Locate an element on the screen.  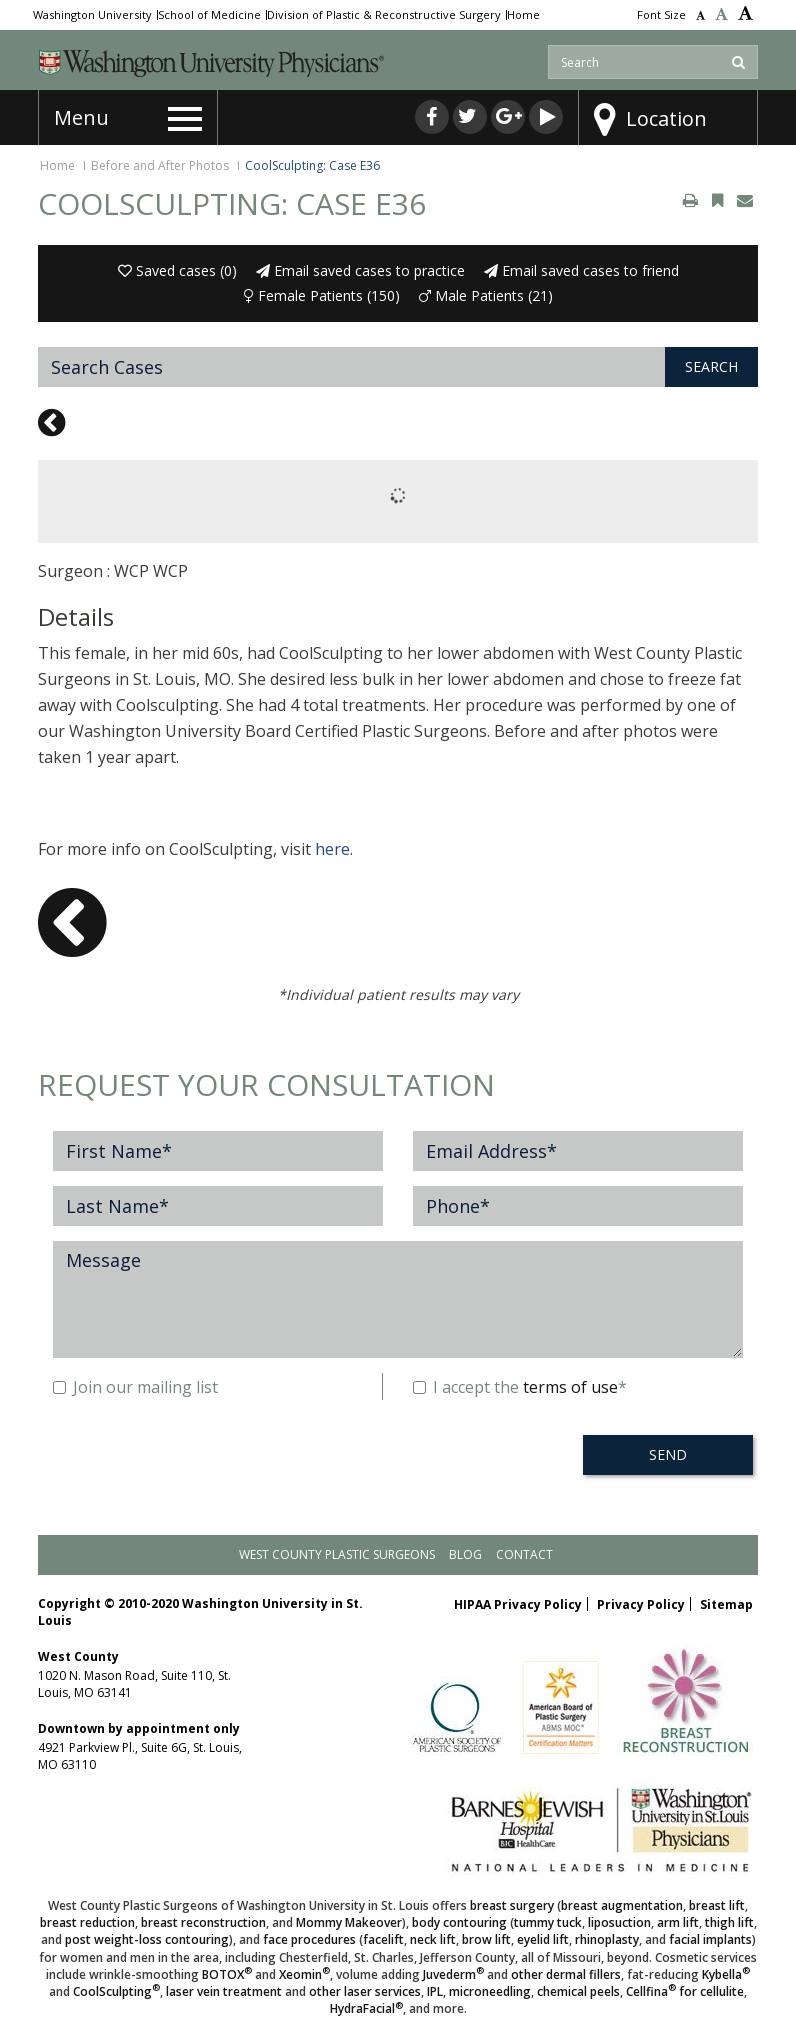
I accept the * is located at coordinates (520, 1387).